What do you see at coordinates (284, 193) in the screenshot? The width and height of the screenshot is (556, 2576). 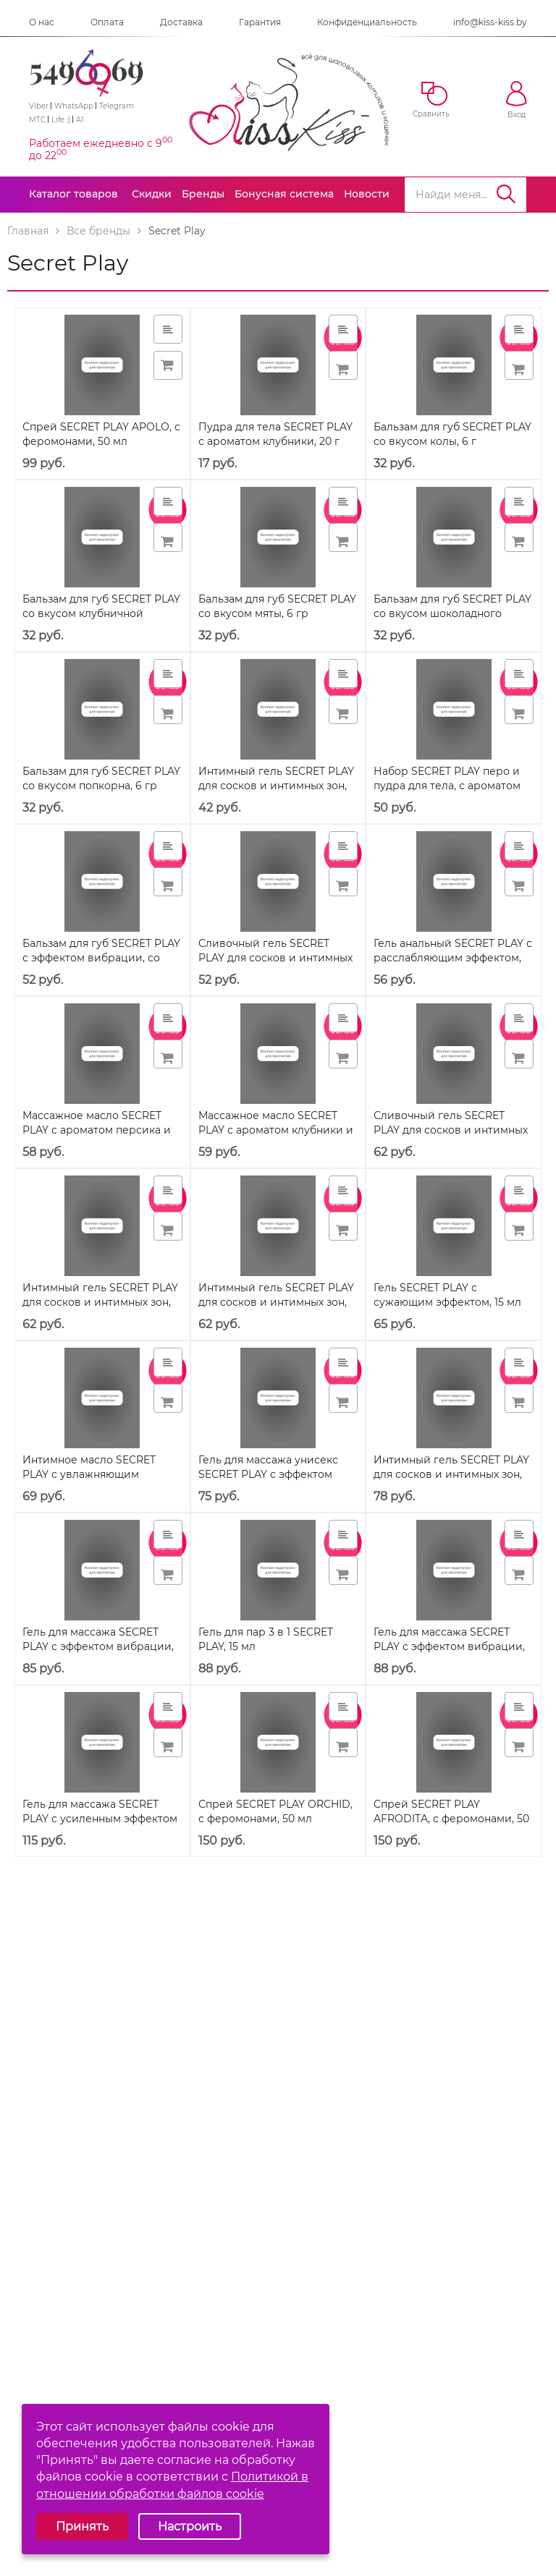 I see `Бонусная система` at bounding box center [284, 193].